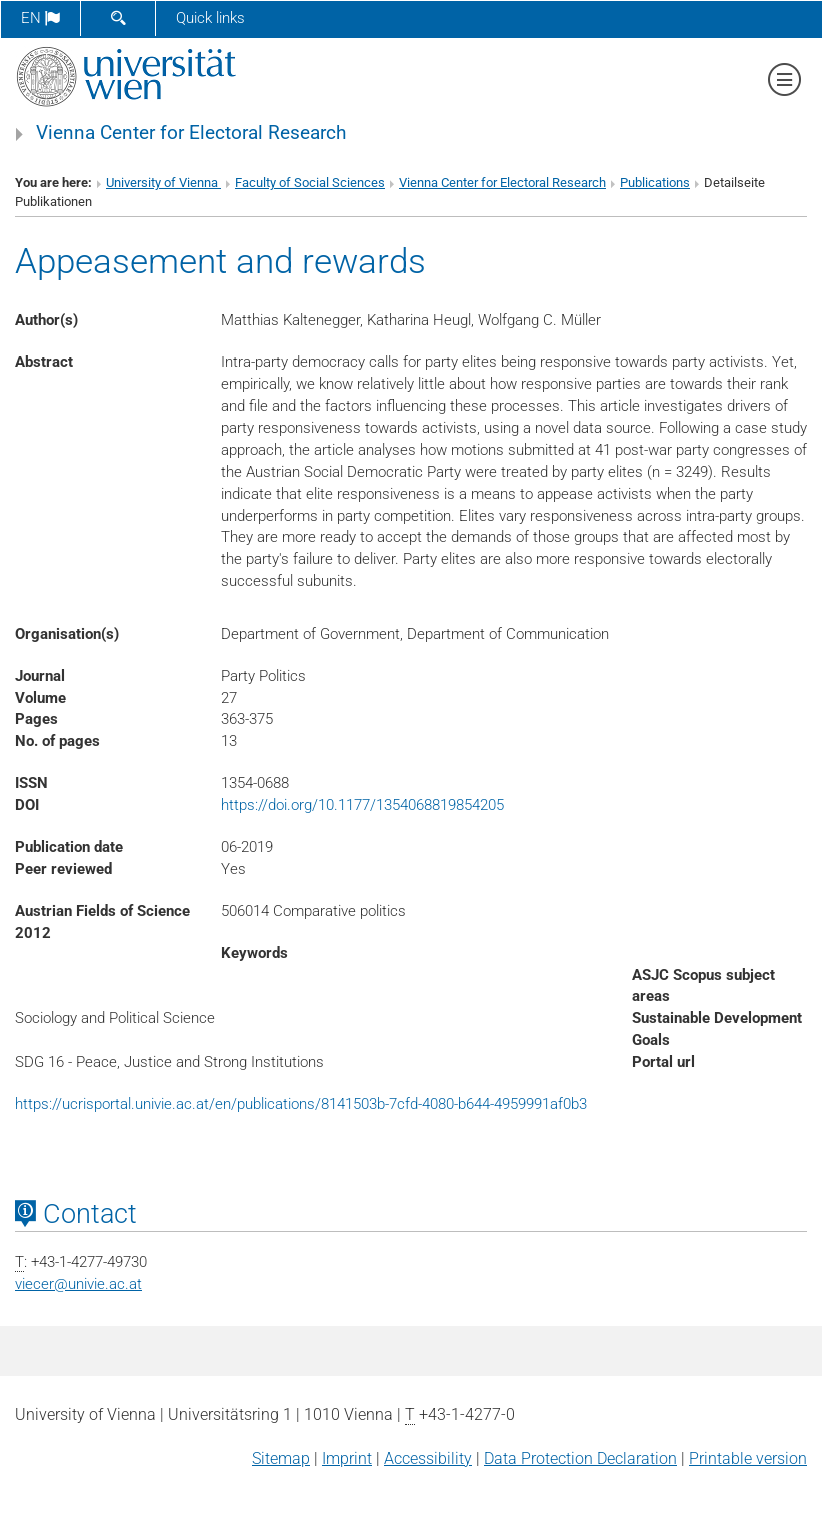 This screenshot has width=822, height=1532. What do you see at coordinates (428, 1458) in the screenshot?
I see `Accessibility` at bounding box center [428, 1458].